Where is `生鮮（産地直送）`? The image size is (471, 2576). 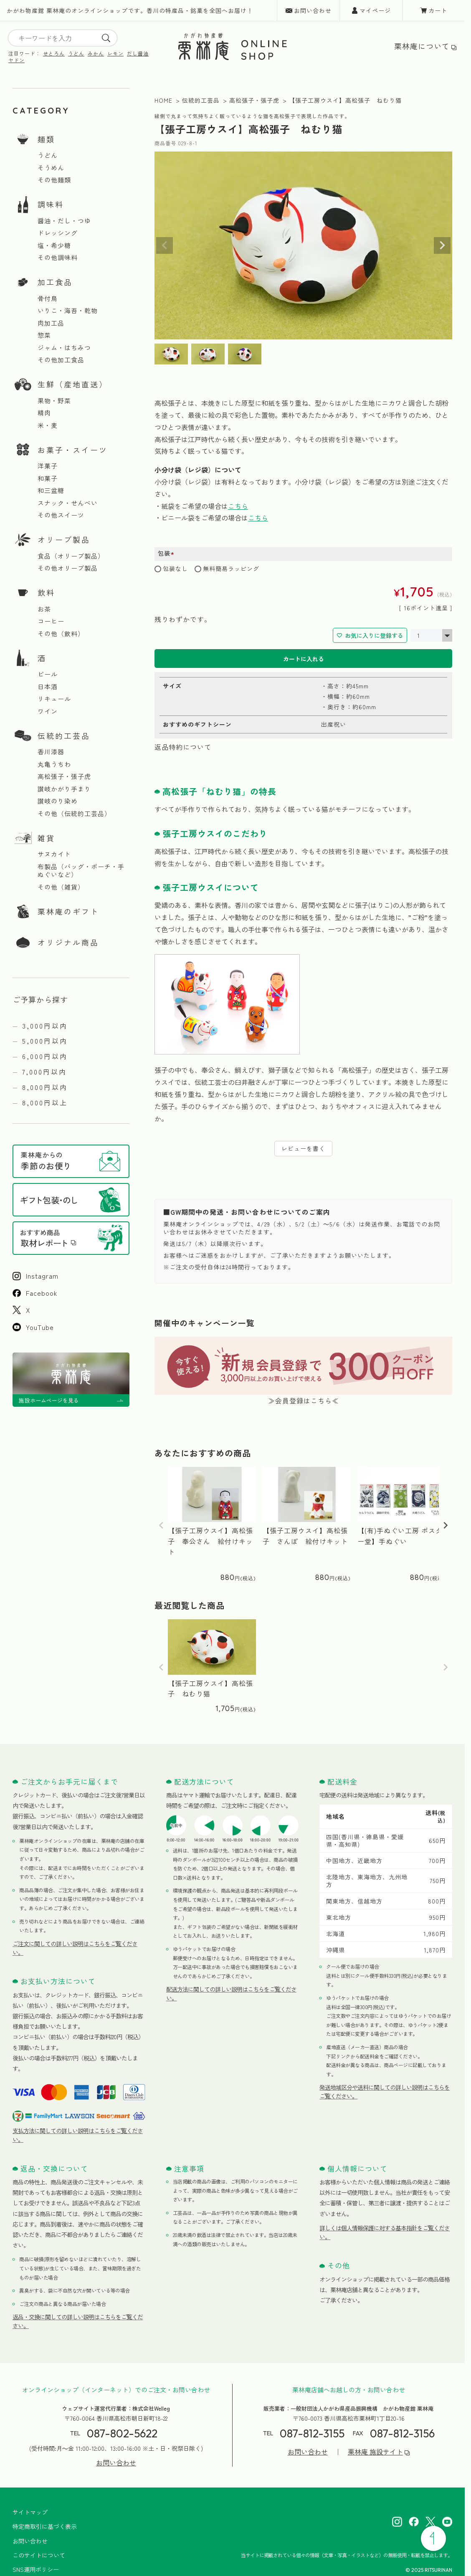 生鮮（産地直送） is located at coordinates (73, 384).